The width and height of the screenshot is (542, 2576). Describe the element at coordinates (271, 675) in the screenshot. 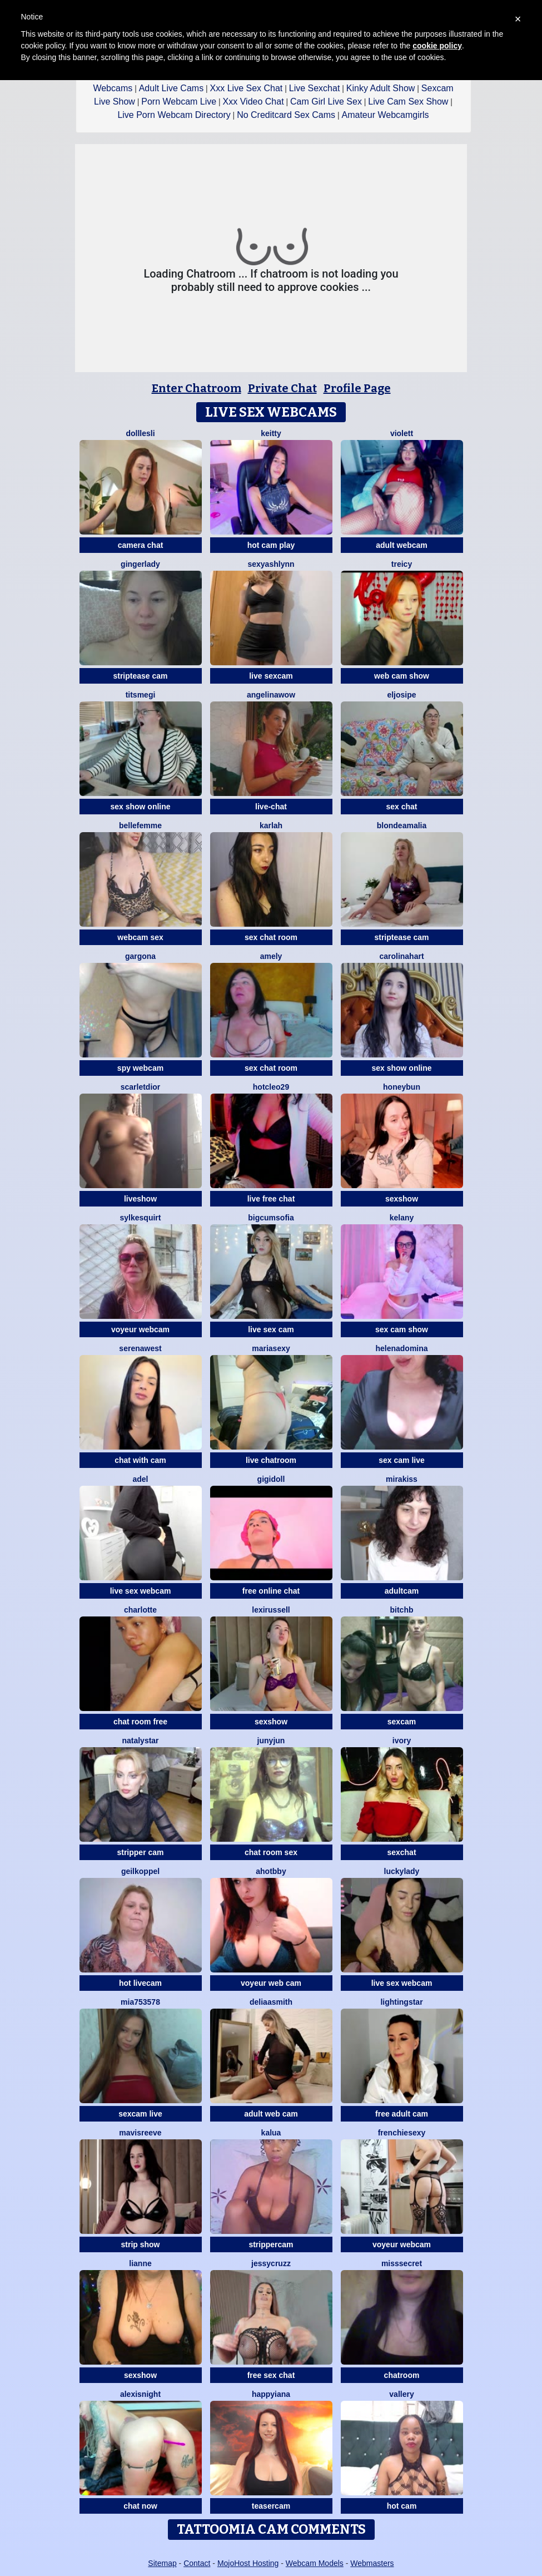

I see `live sexcam` at that location.